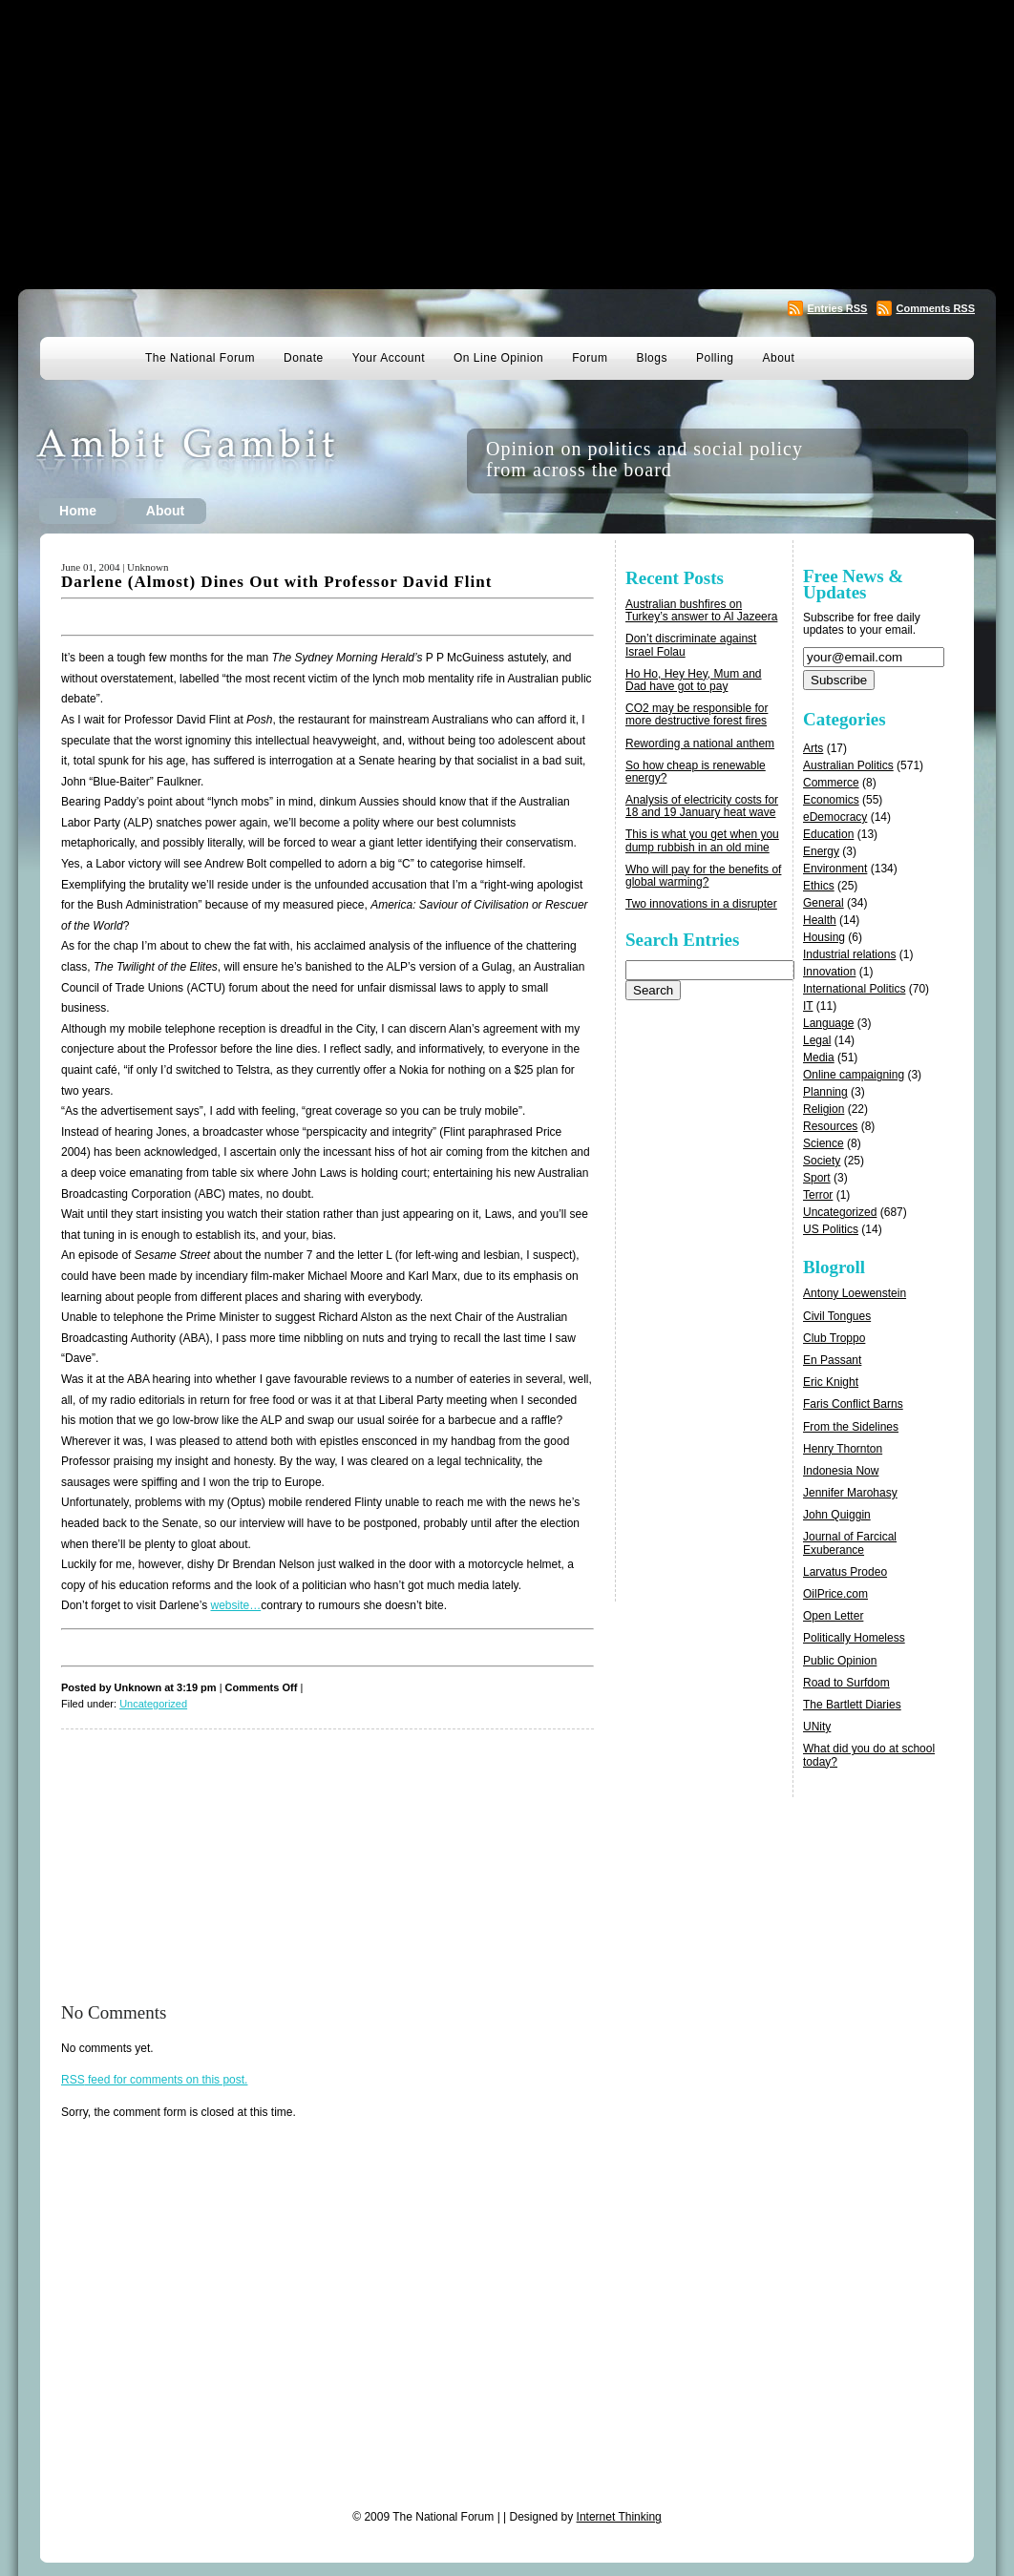  Describe the element at coordinates (848, 765) in the screenshot. I see `Australian Politics` at that location.